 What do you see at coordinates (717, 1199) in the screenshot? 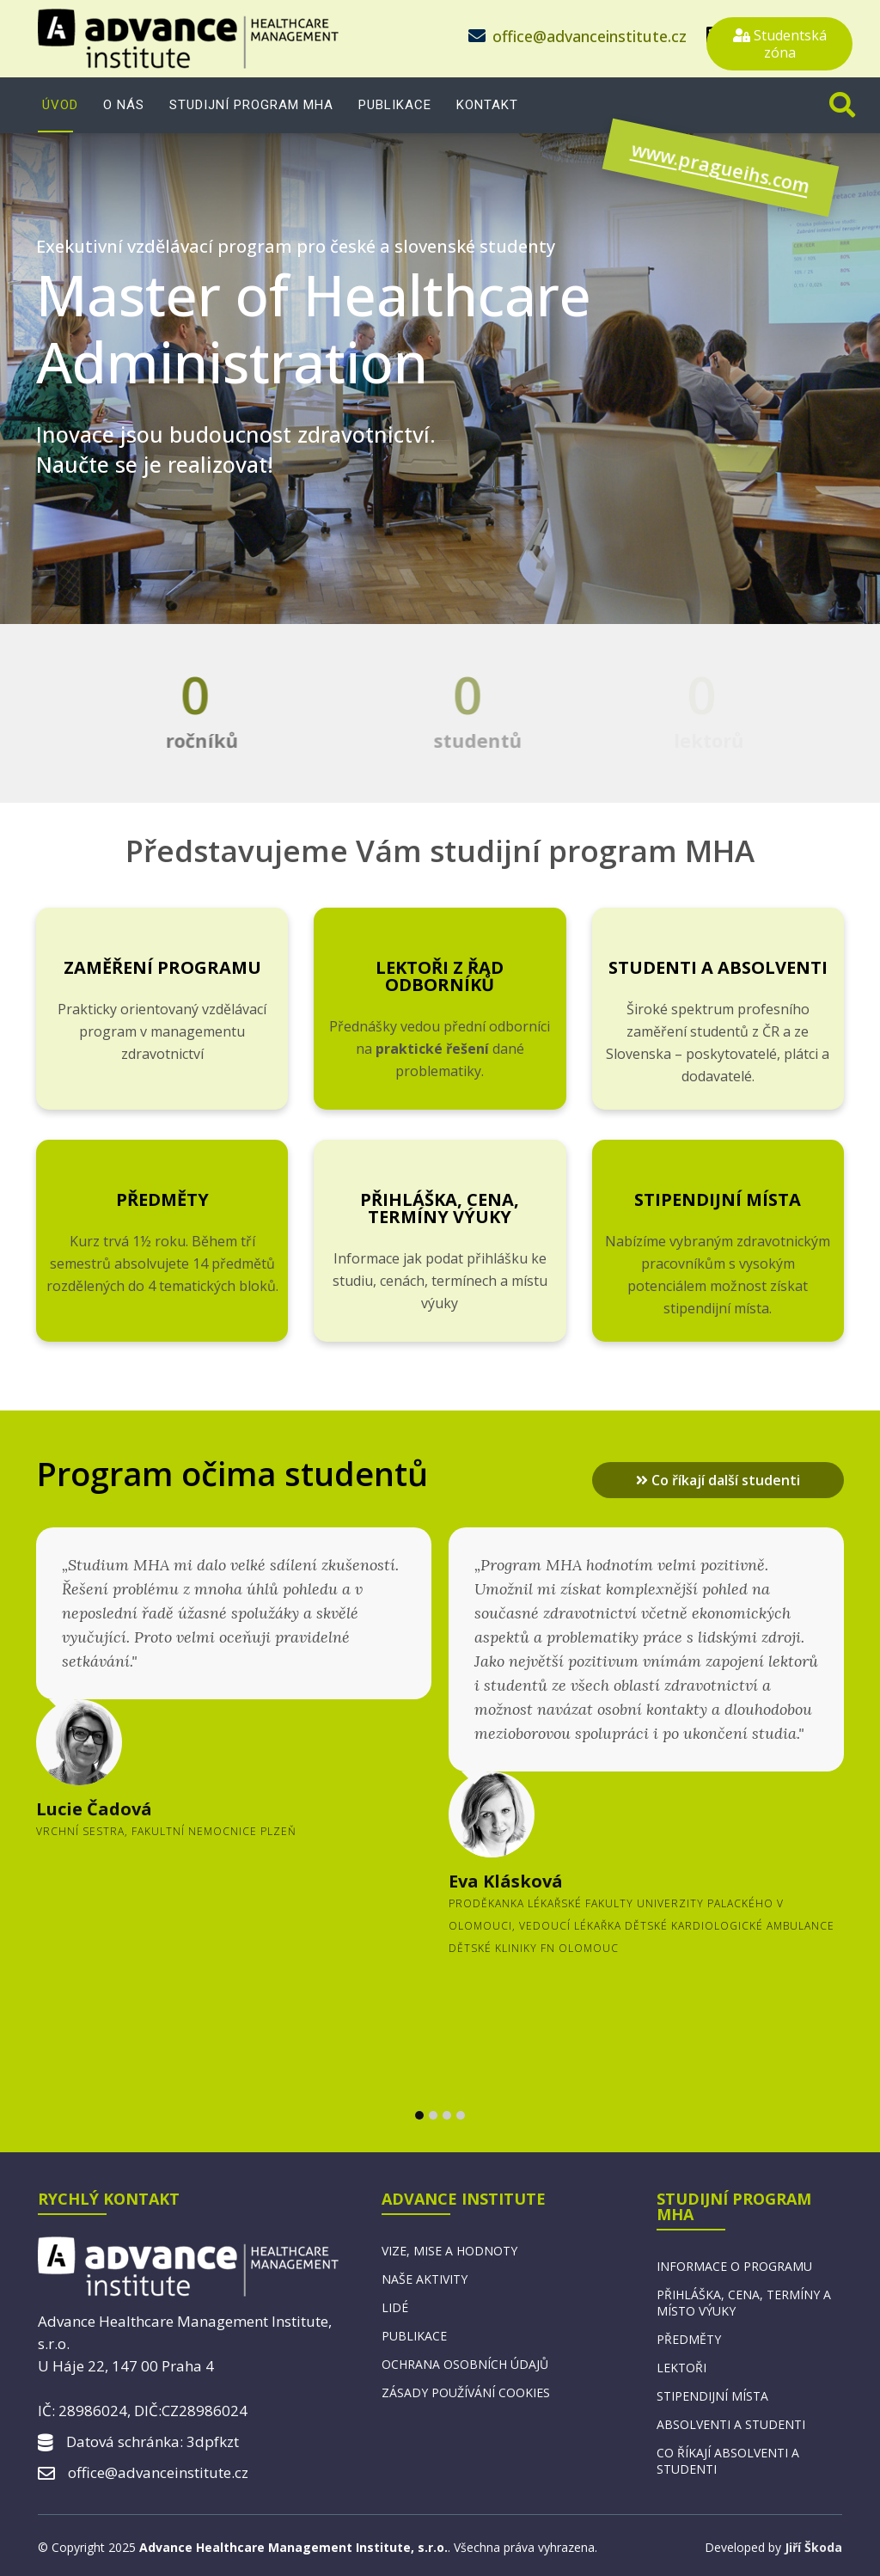
I see `Stipendijní místa` at bounding box center [717, 1199].